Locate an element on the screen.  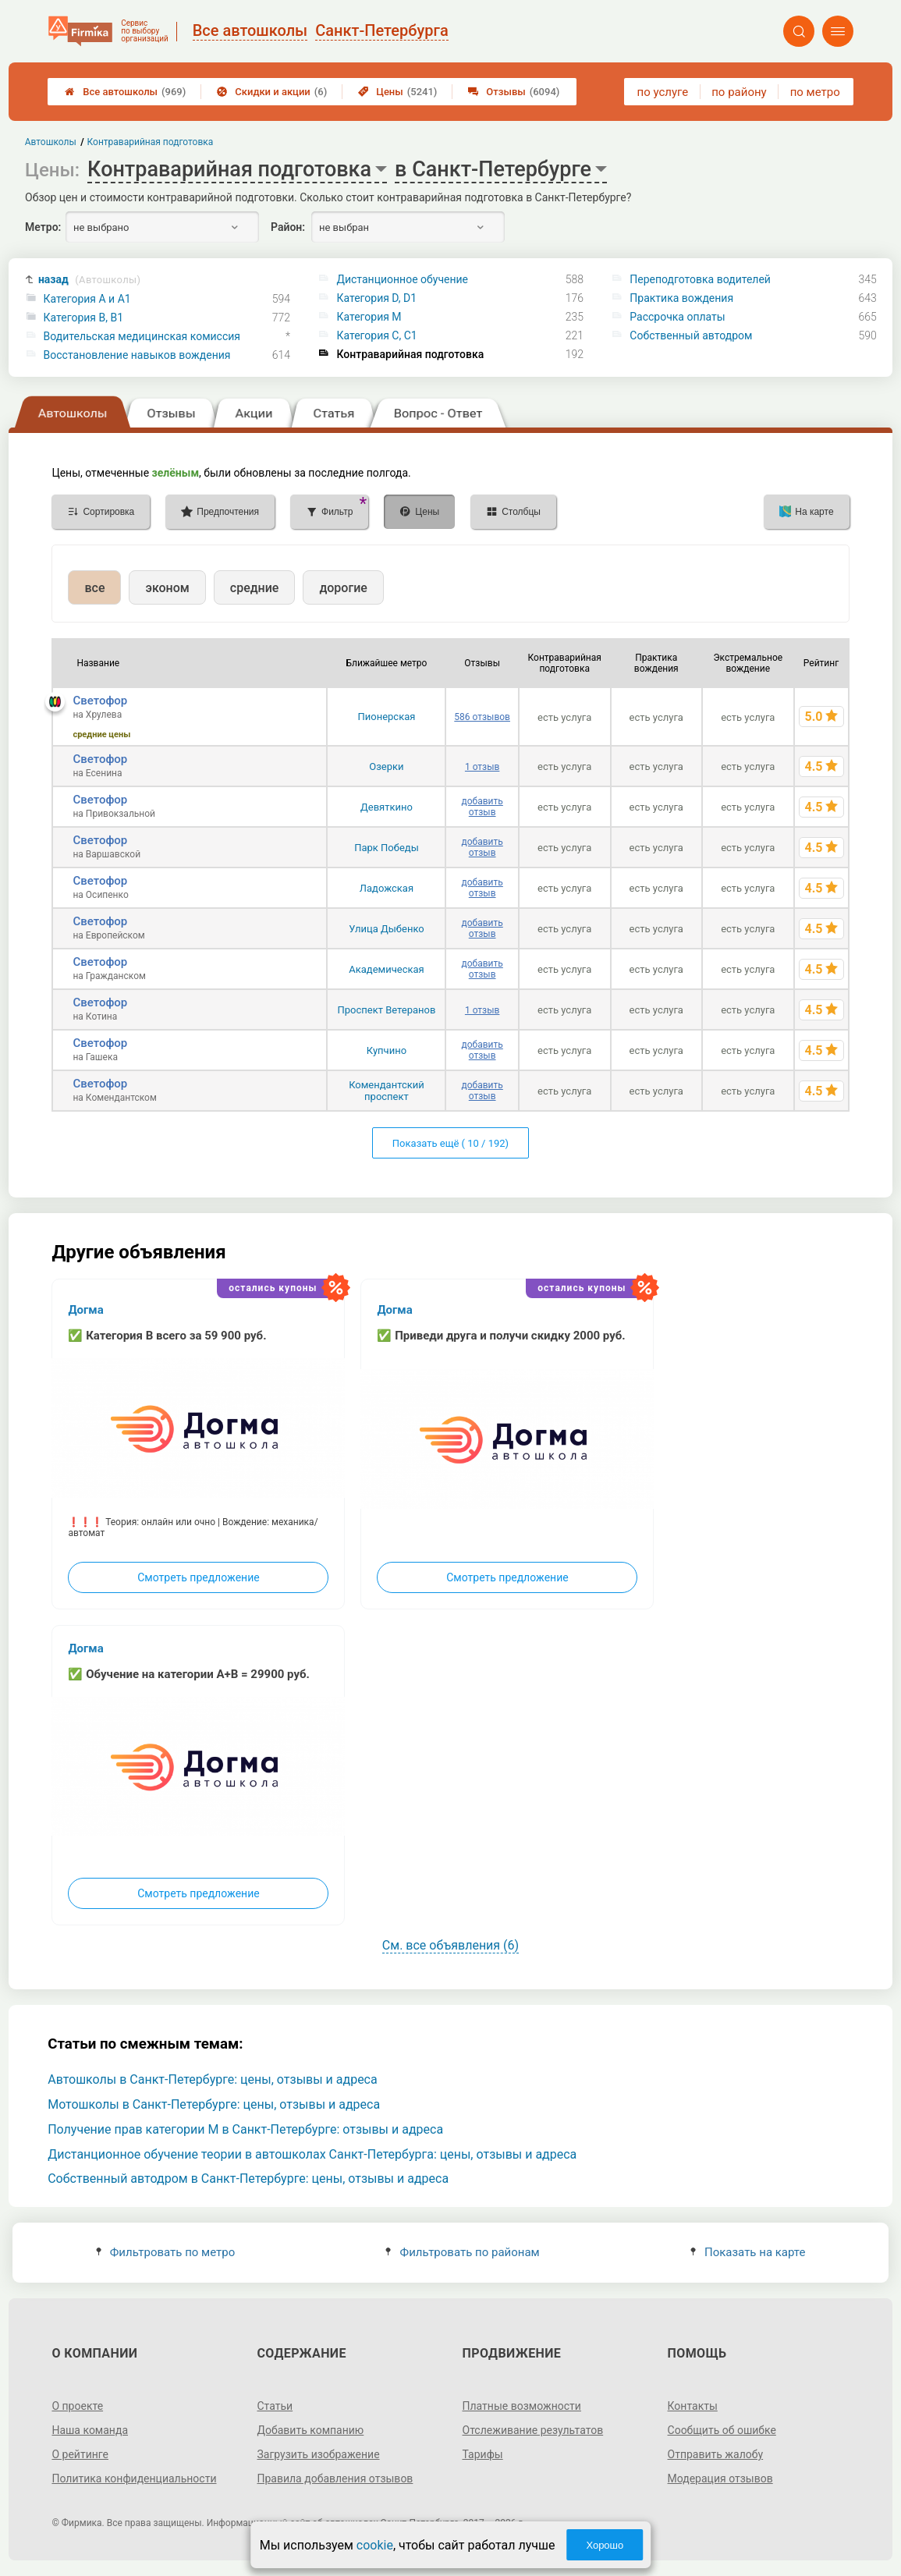
Переподготовка водителей is located at coordinates (700, 279).